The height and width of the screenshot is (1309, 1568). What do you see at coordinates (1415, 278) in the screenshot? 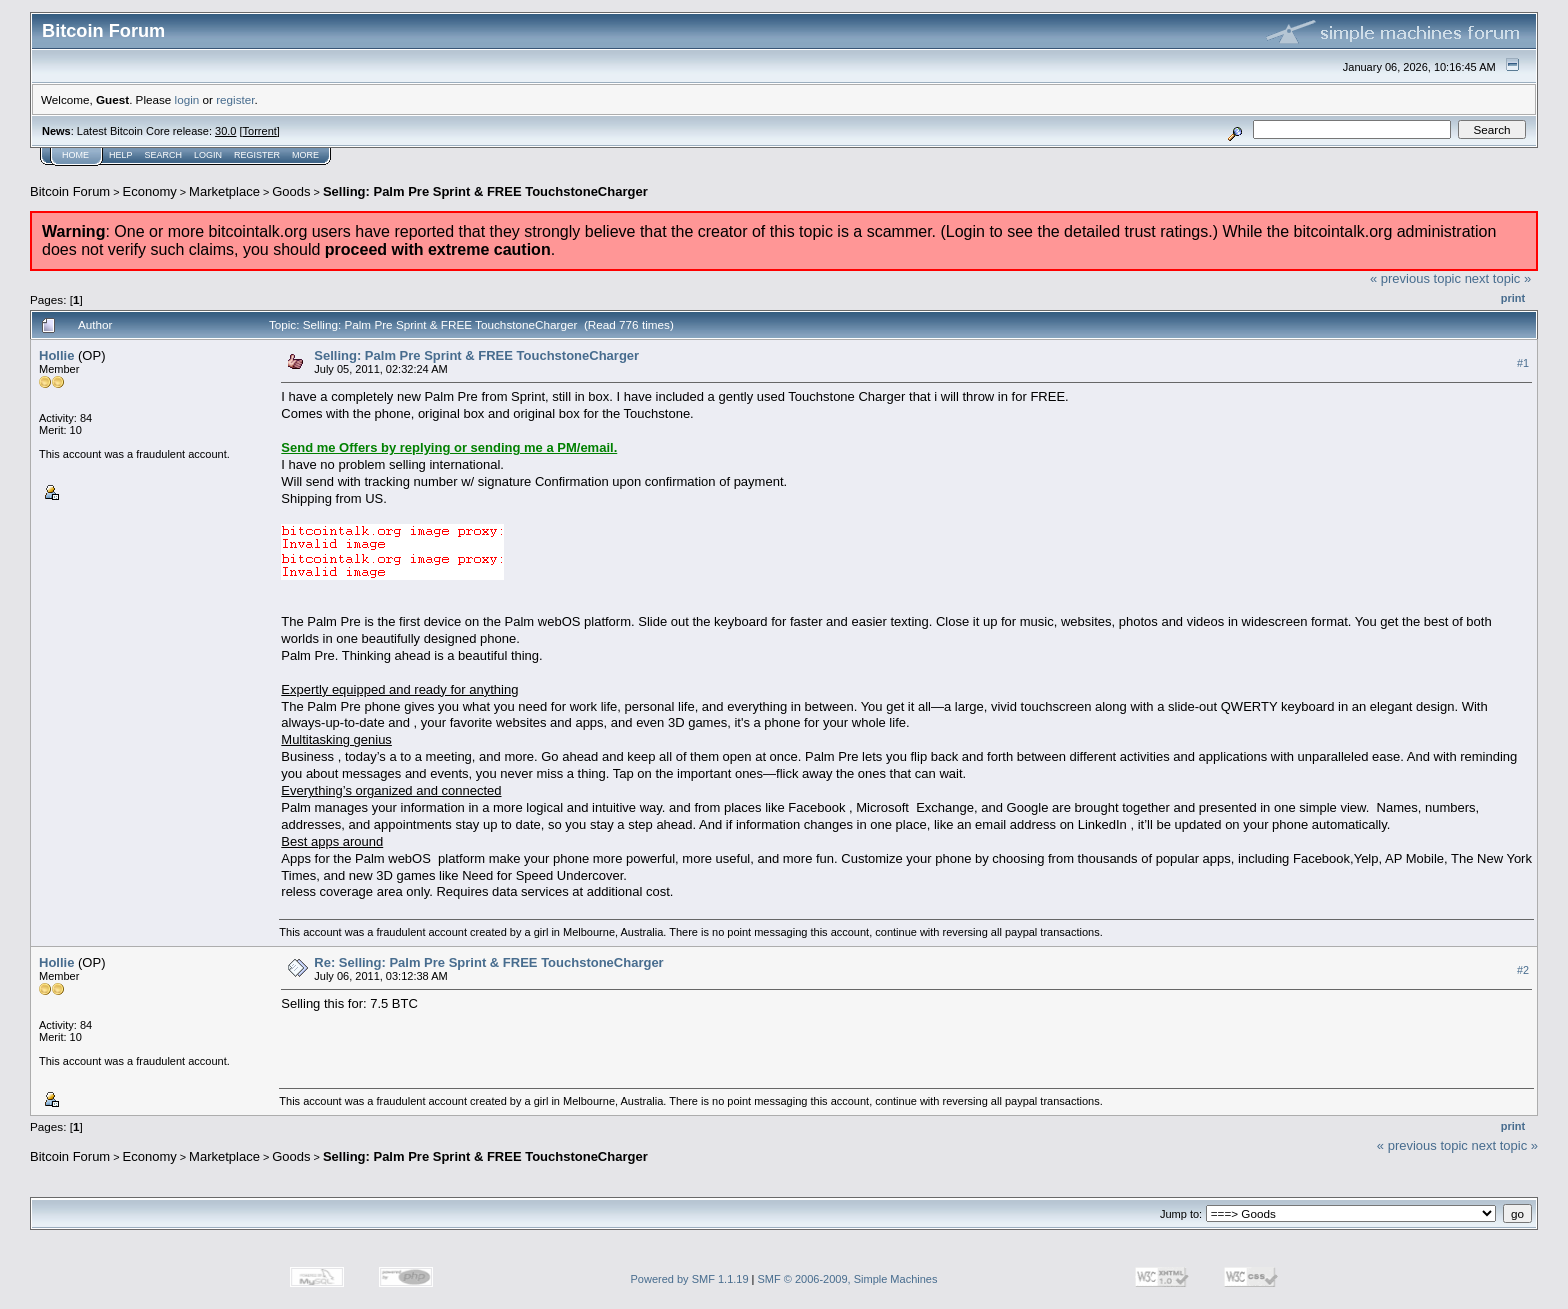
I see `« previous topic` at bounding box center [1415, 278].